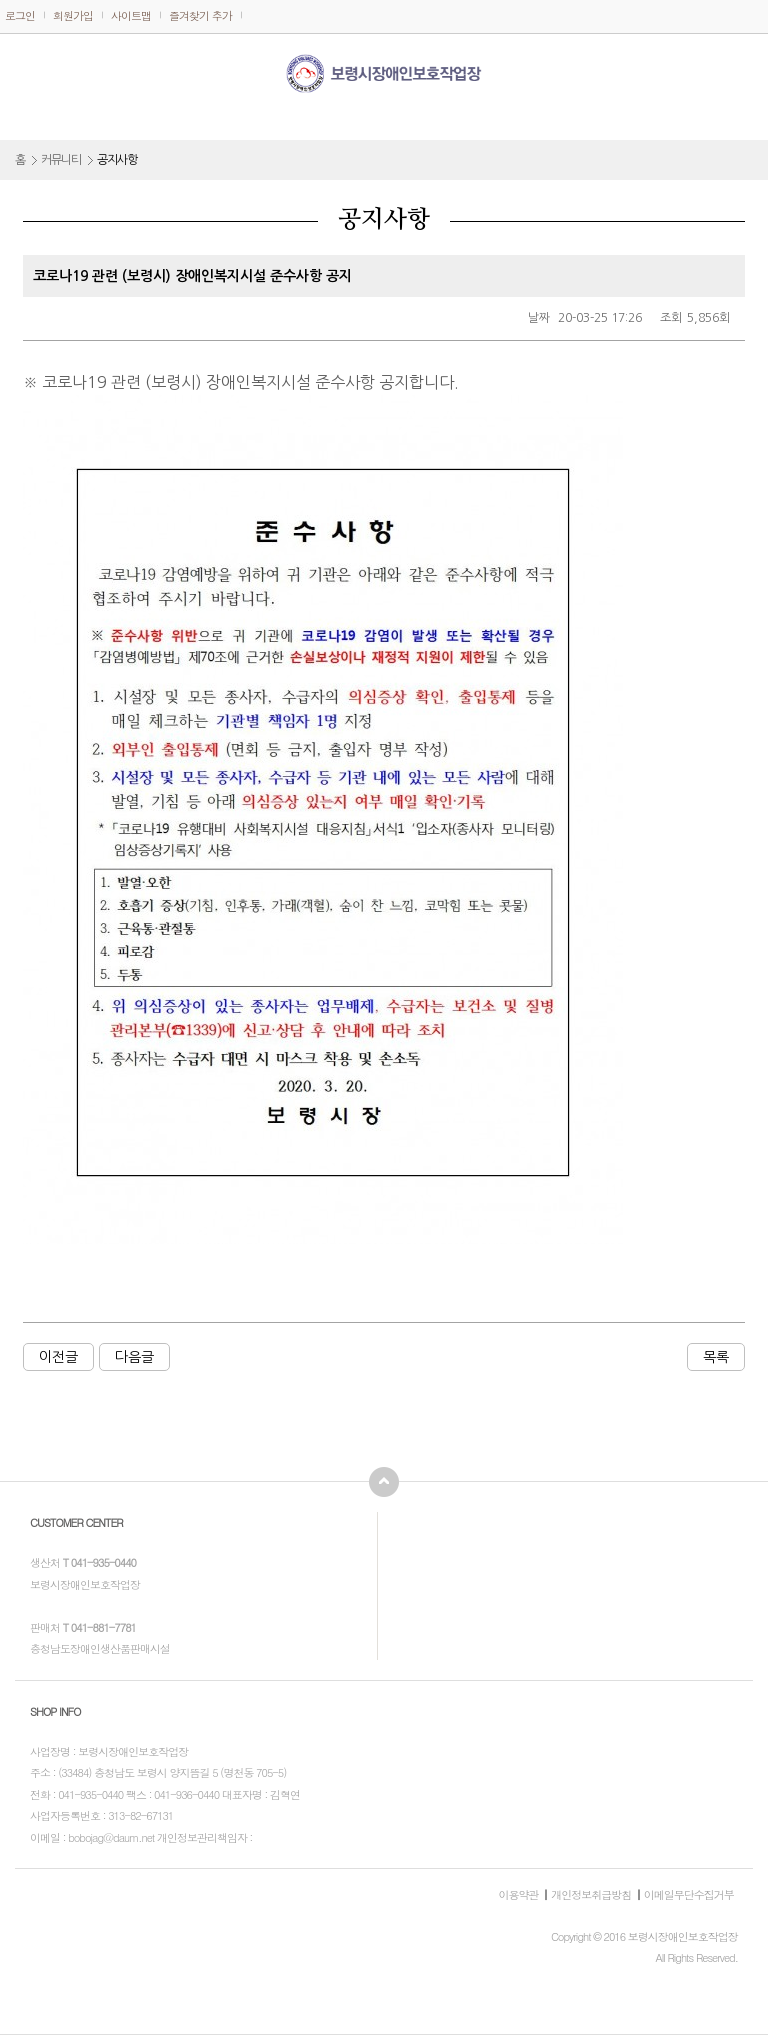 This screenshot has width=768, height=2035. Describe the element at coordinates (117, 160) in the screenshot. I see `공지사항` at that location.